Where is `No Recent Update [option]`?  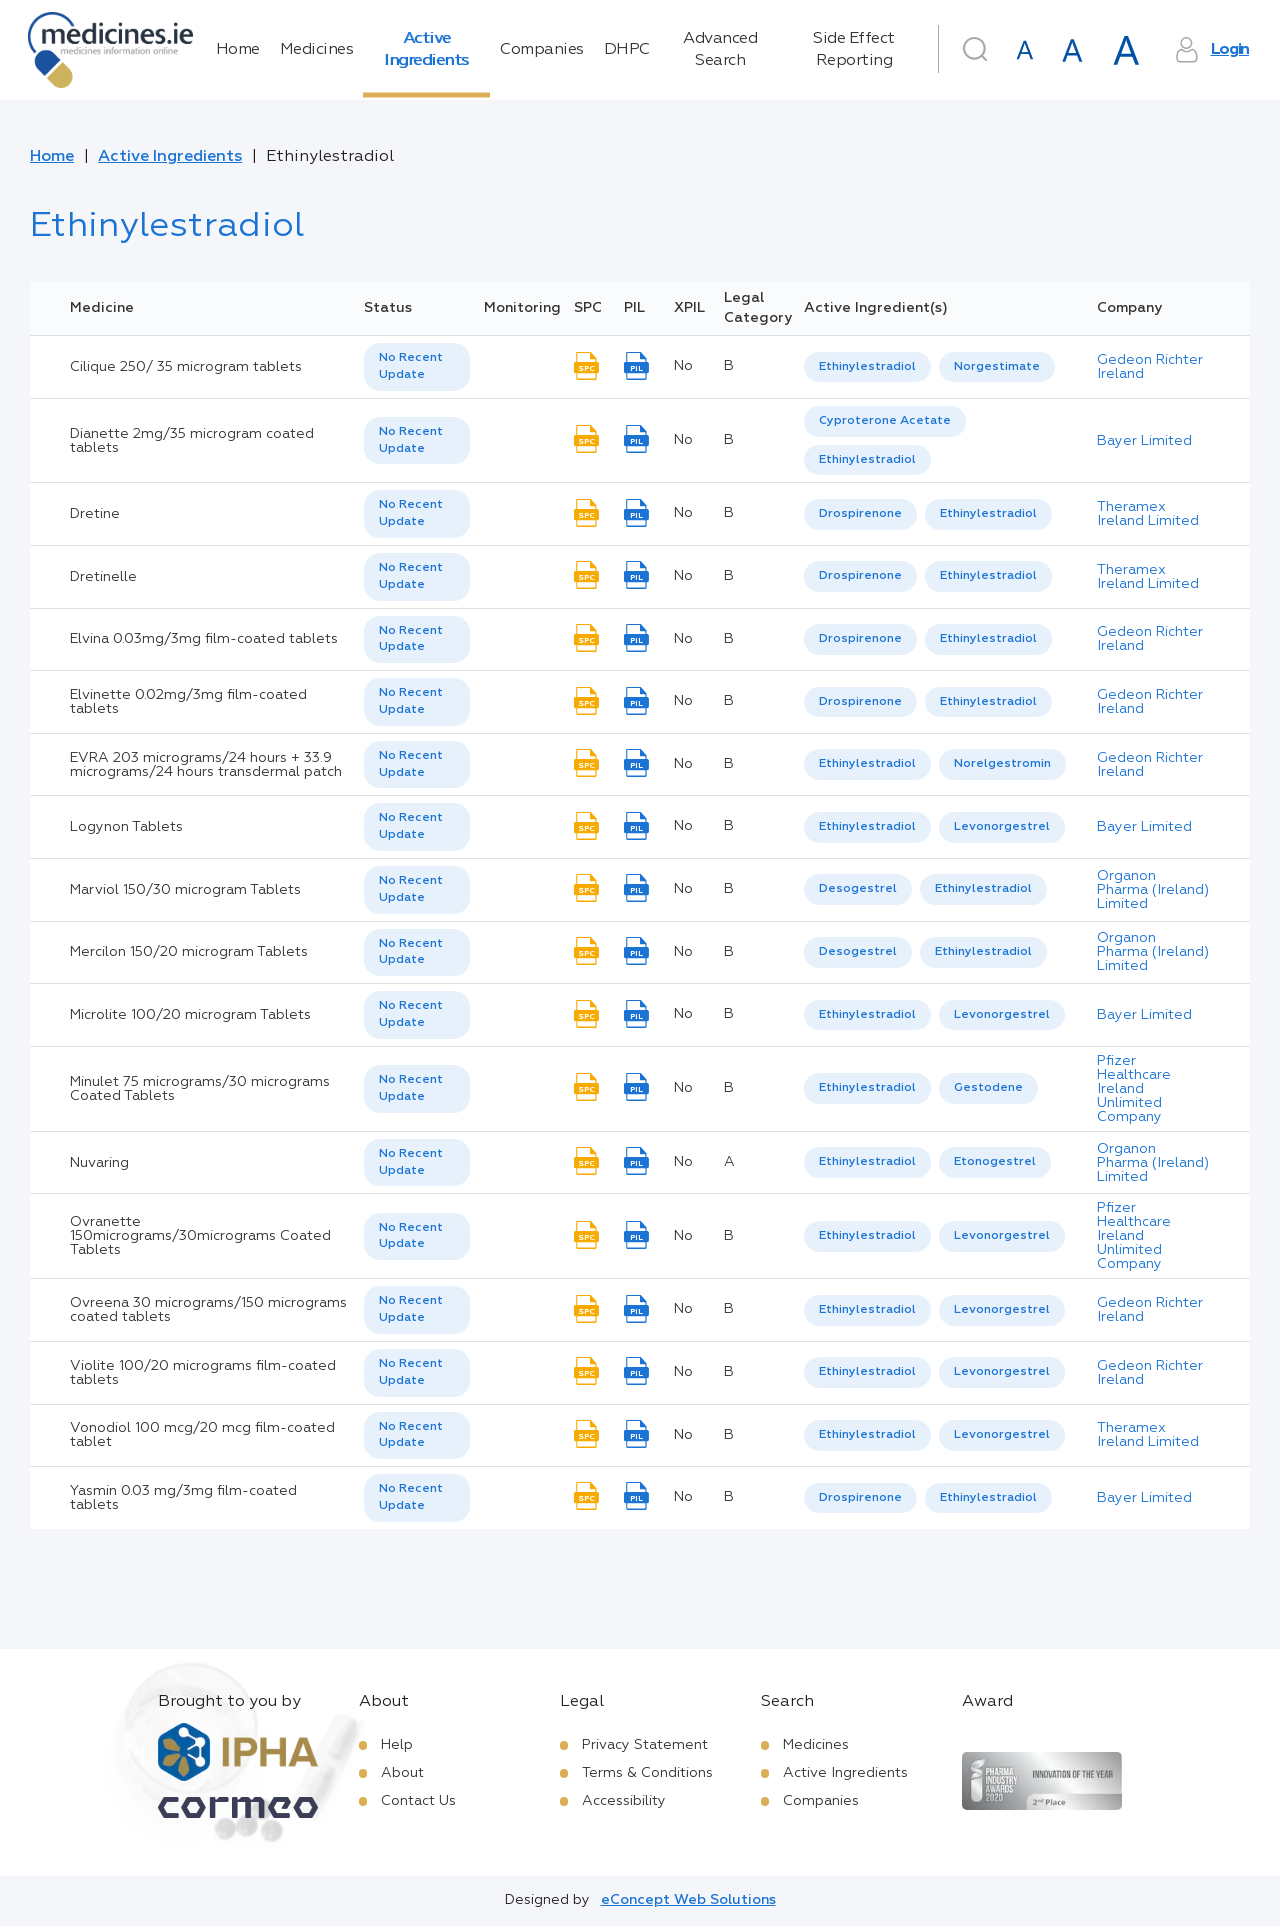
No Recent Update [option] is located at coordinates (411, 366).